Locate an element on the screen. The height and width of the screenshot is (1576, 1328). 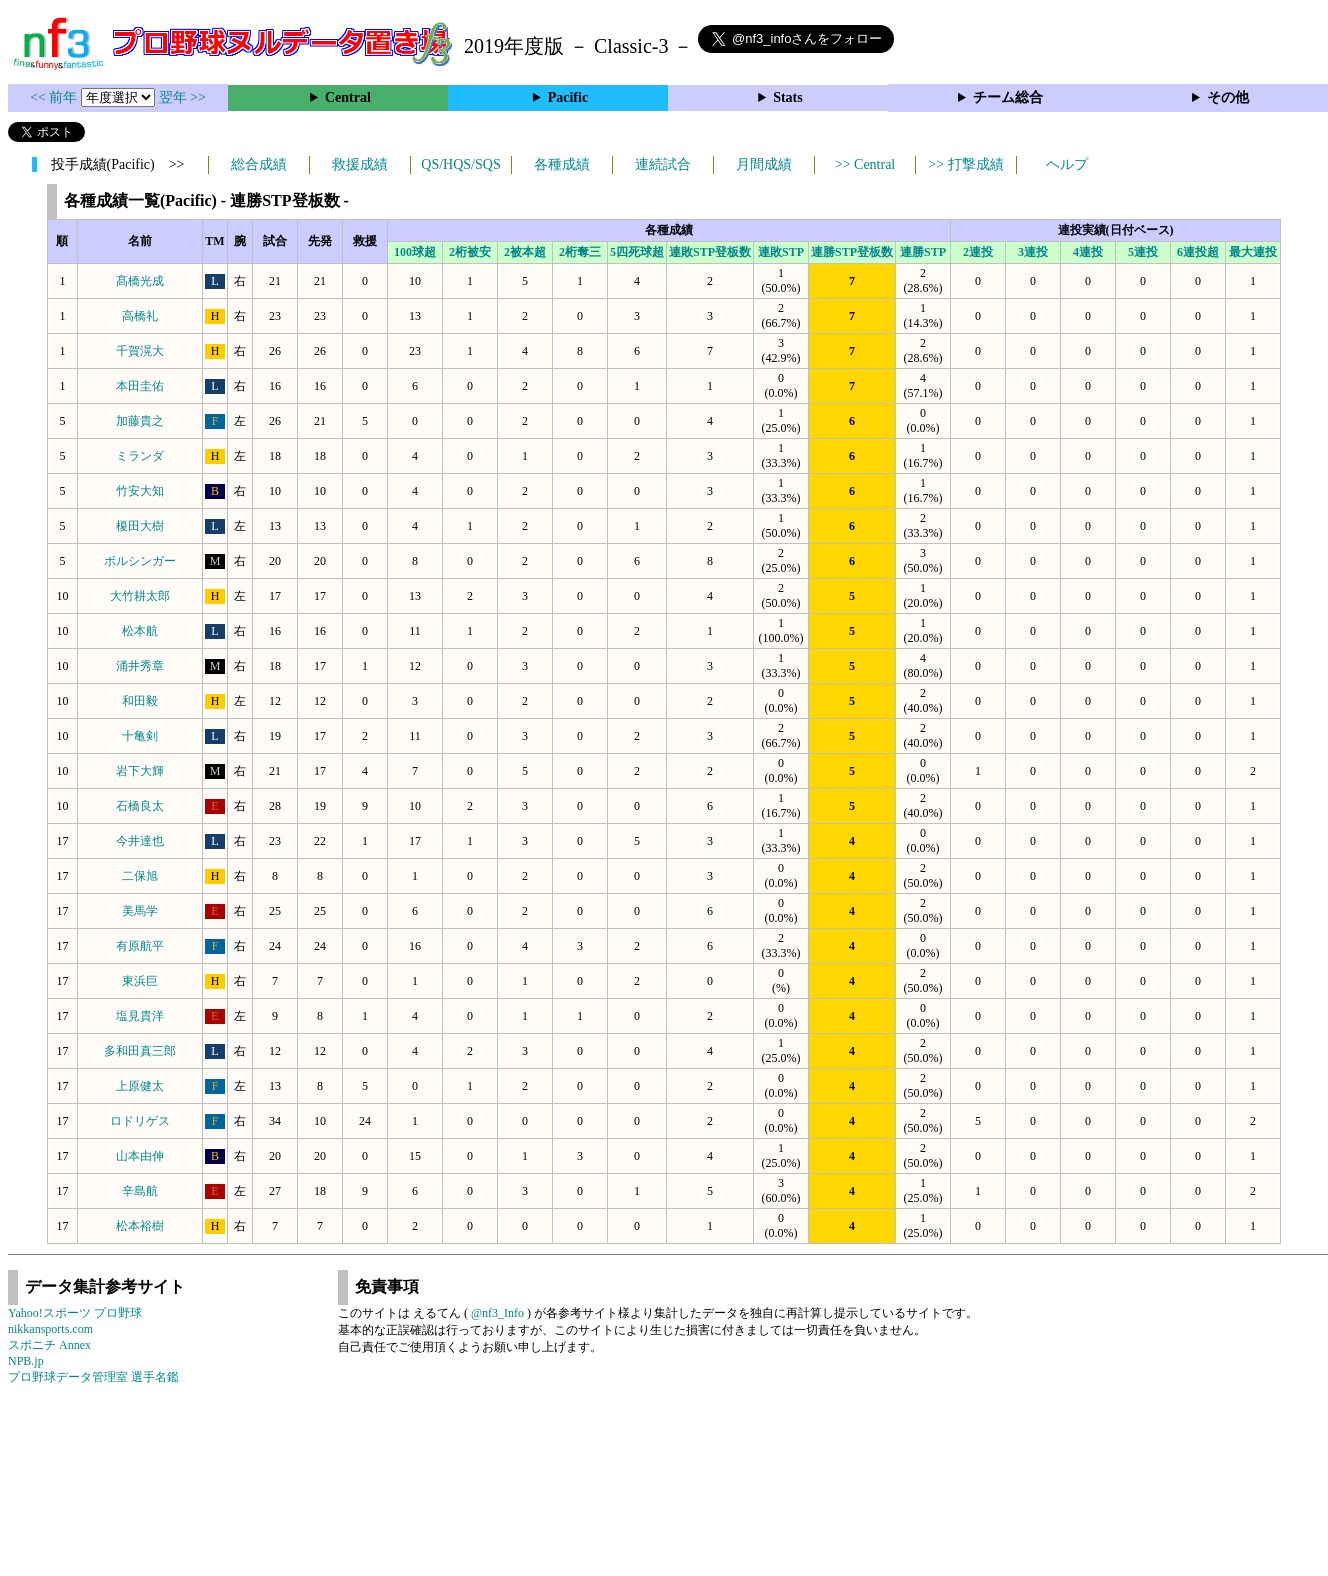
3連投 is located at coordinates (1033, 252).